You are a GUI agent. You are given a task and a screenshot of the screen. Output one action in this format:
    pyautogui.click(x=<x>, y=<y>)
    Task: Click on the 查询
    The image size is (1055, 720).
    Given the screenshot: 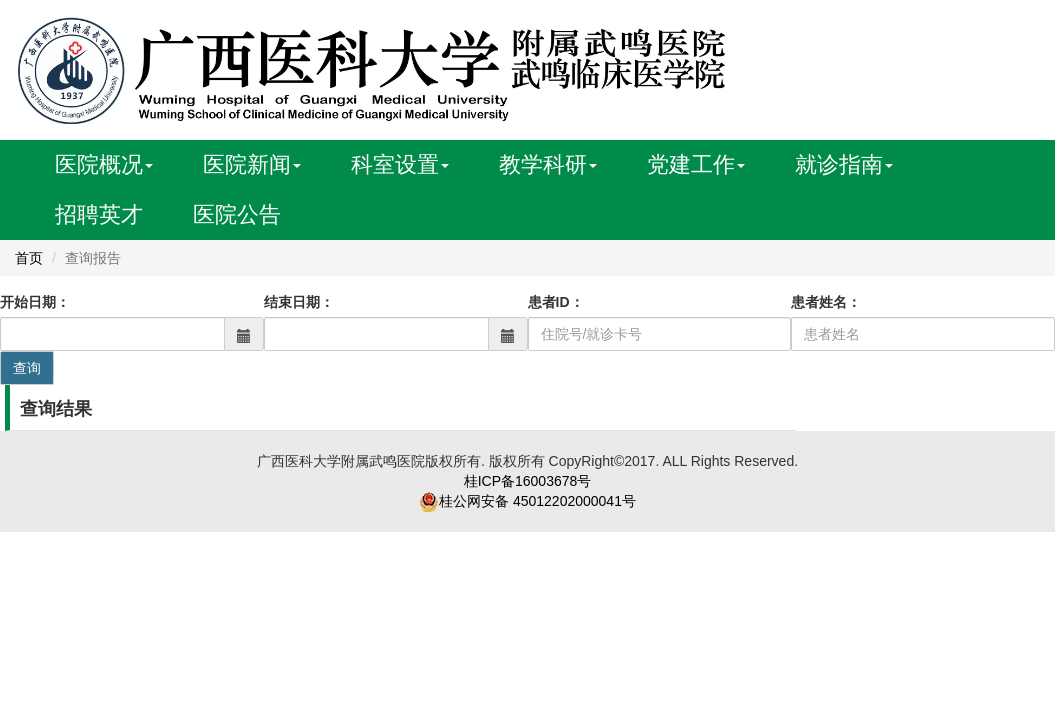 What is the action you would take?
    pyautogui.click(x=27, y=368)
    